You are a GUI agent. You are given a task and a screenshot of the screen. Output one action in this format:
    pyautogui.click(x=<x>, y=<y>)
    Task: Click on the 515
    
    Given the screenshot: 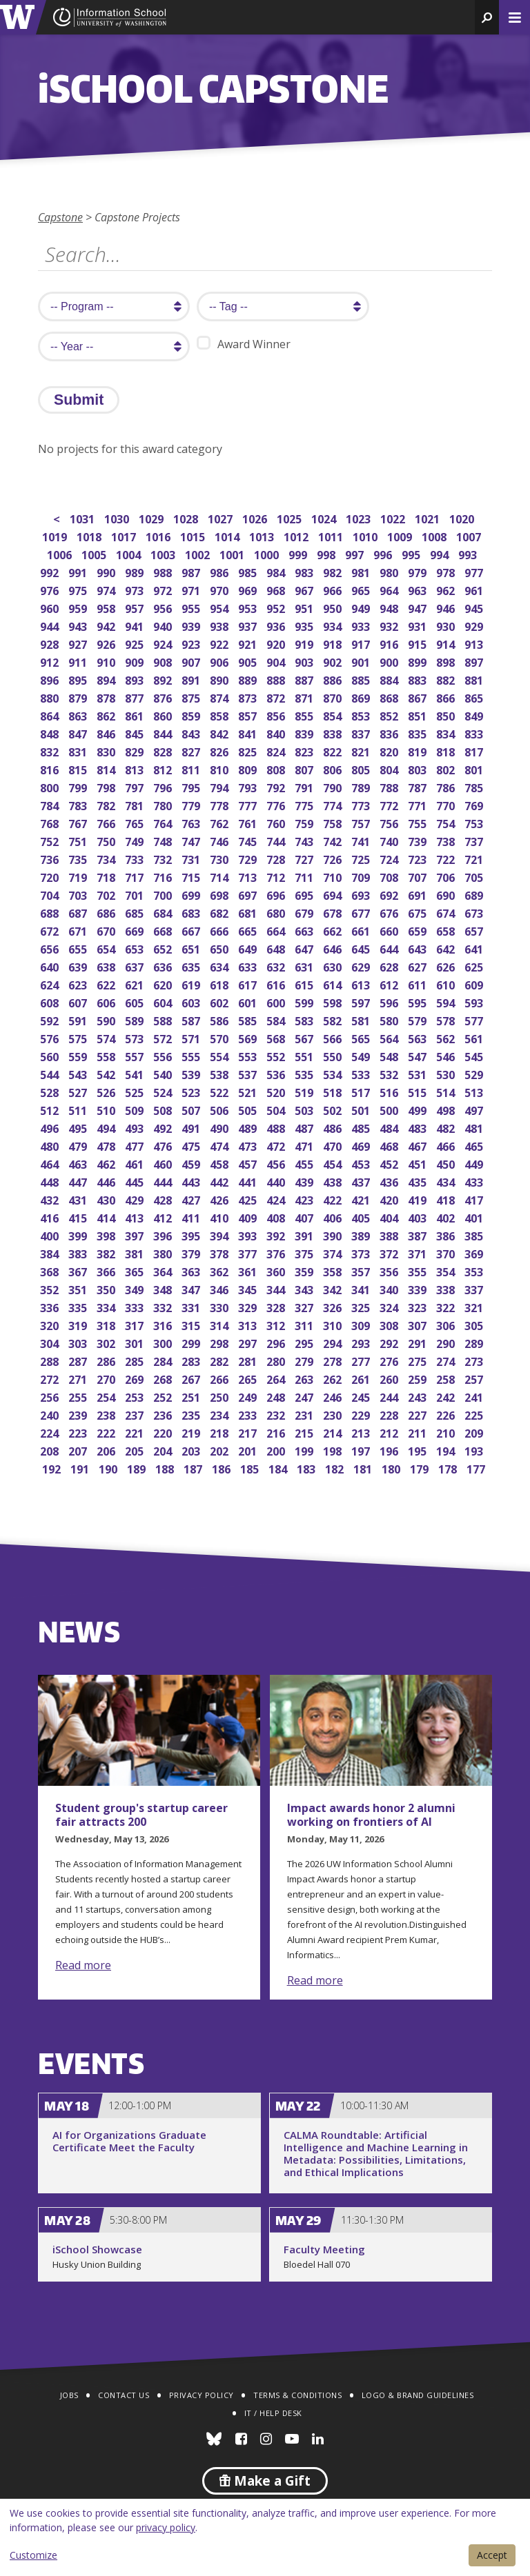 What is the action you would take?
    pyautogui.click(x=418, y=1091)
    